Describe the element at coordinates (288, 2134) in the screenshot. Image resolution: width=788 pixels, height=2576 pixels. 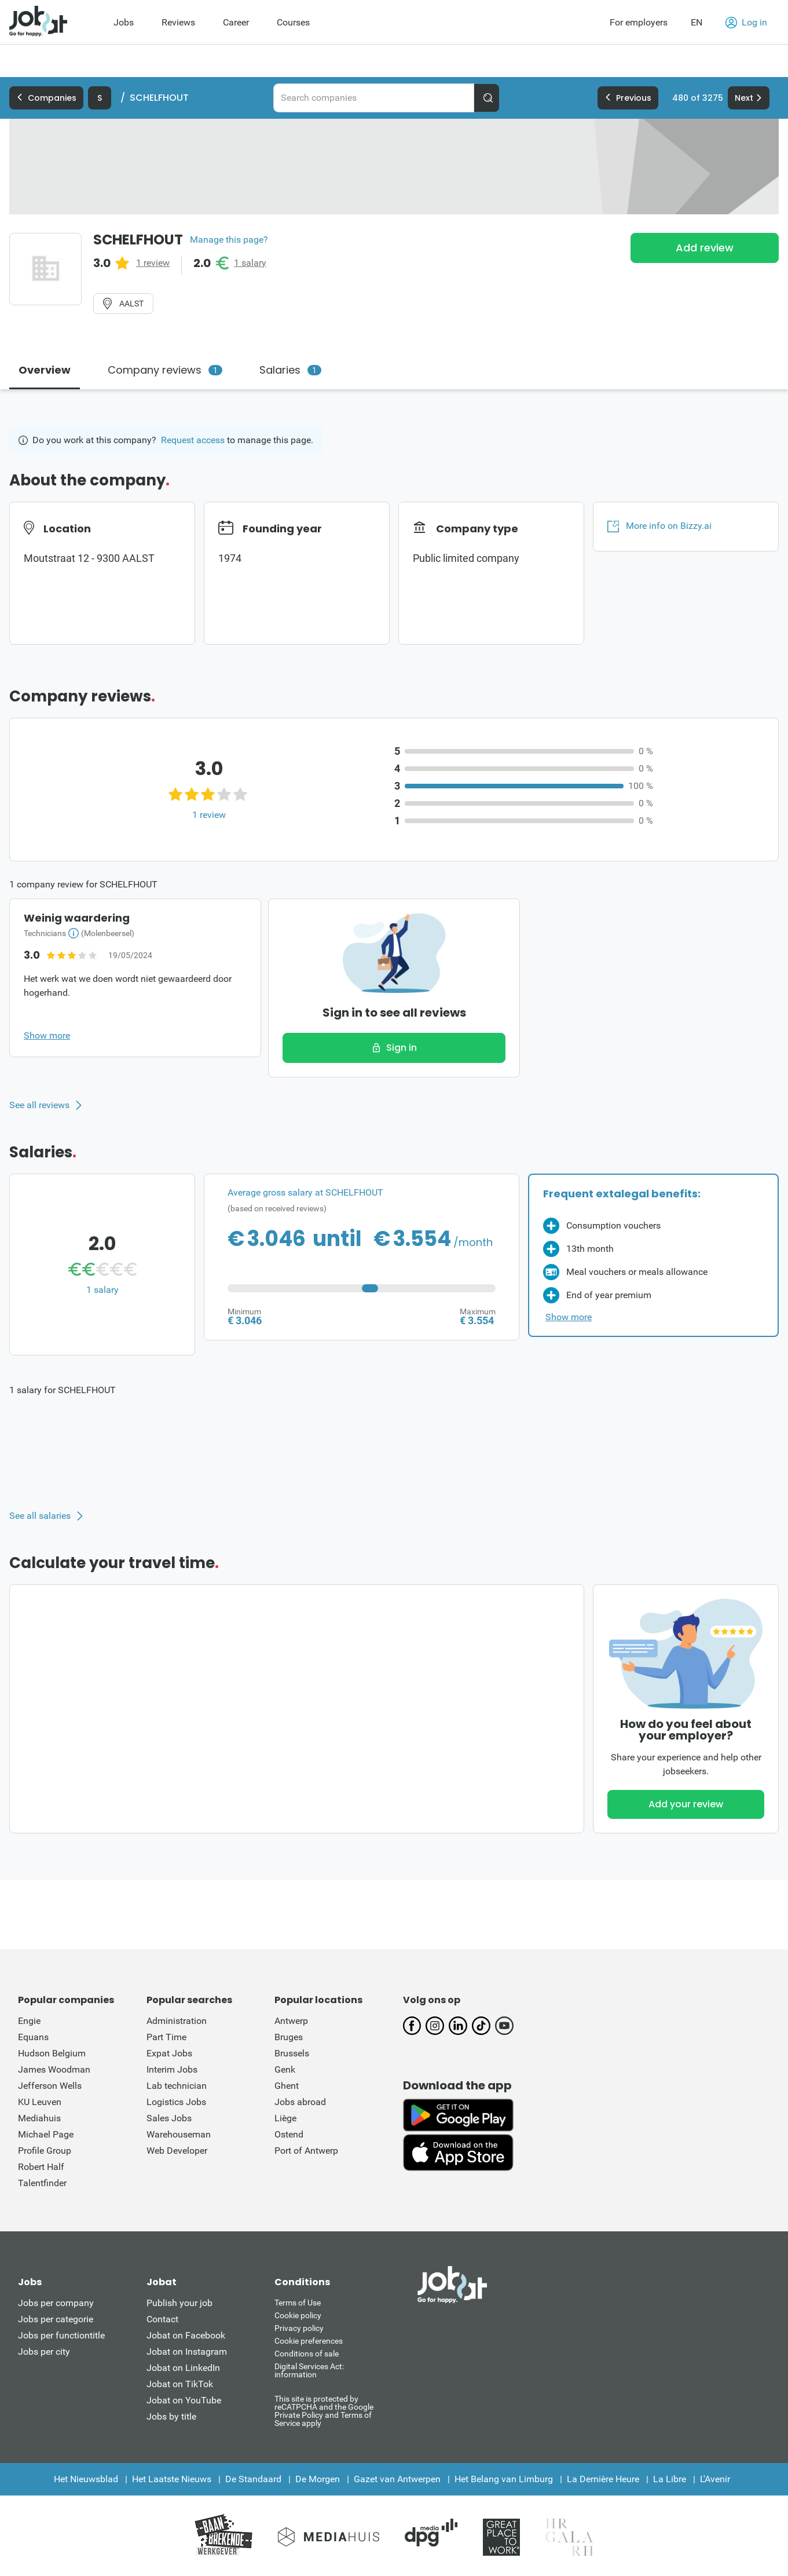
I see `Ostend` at that location.